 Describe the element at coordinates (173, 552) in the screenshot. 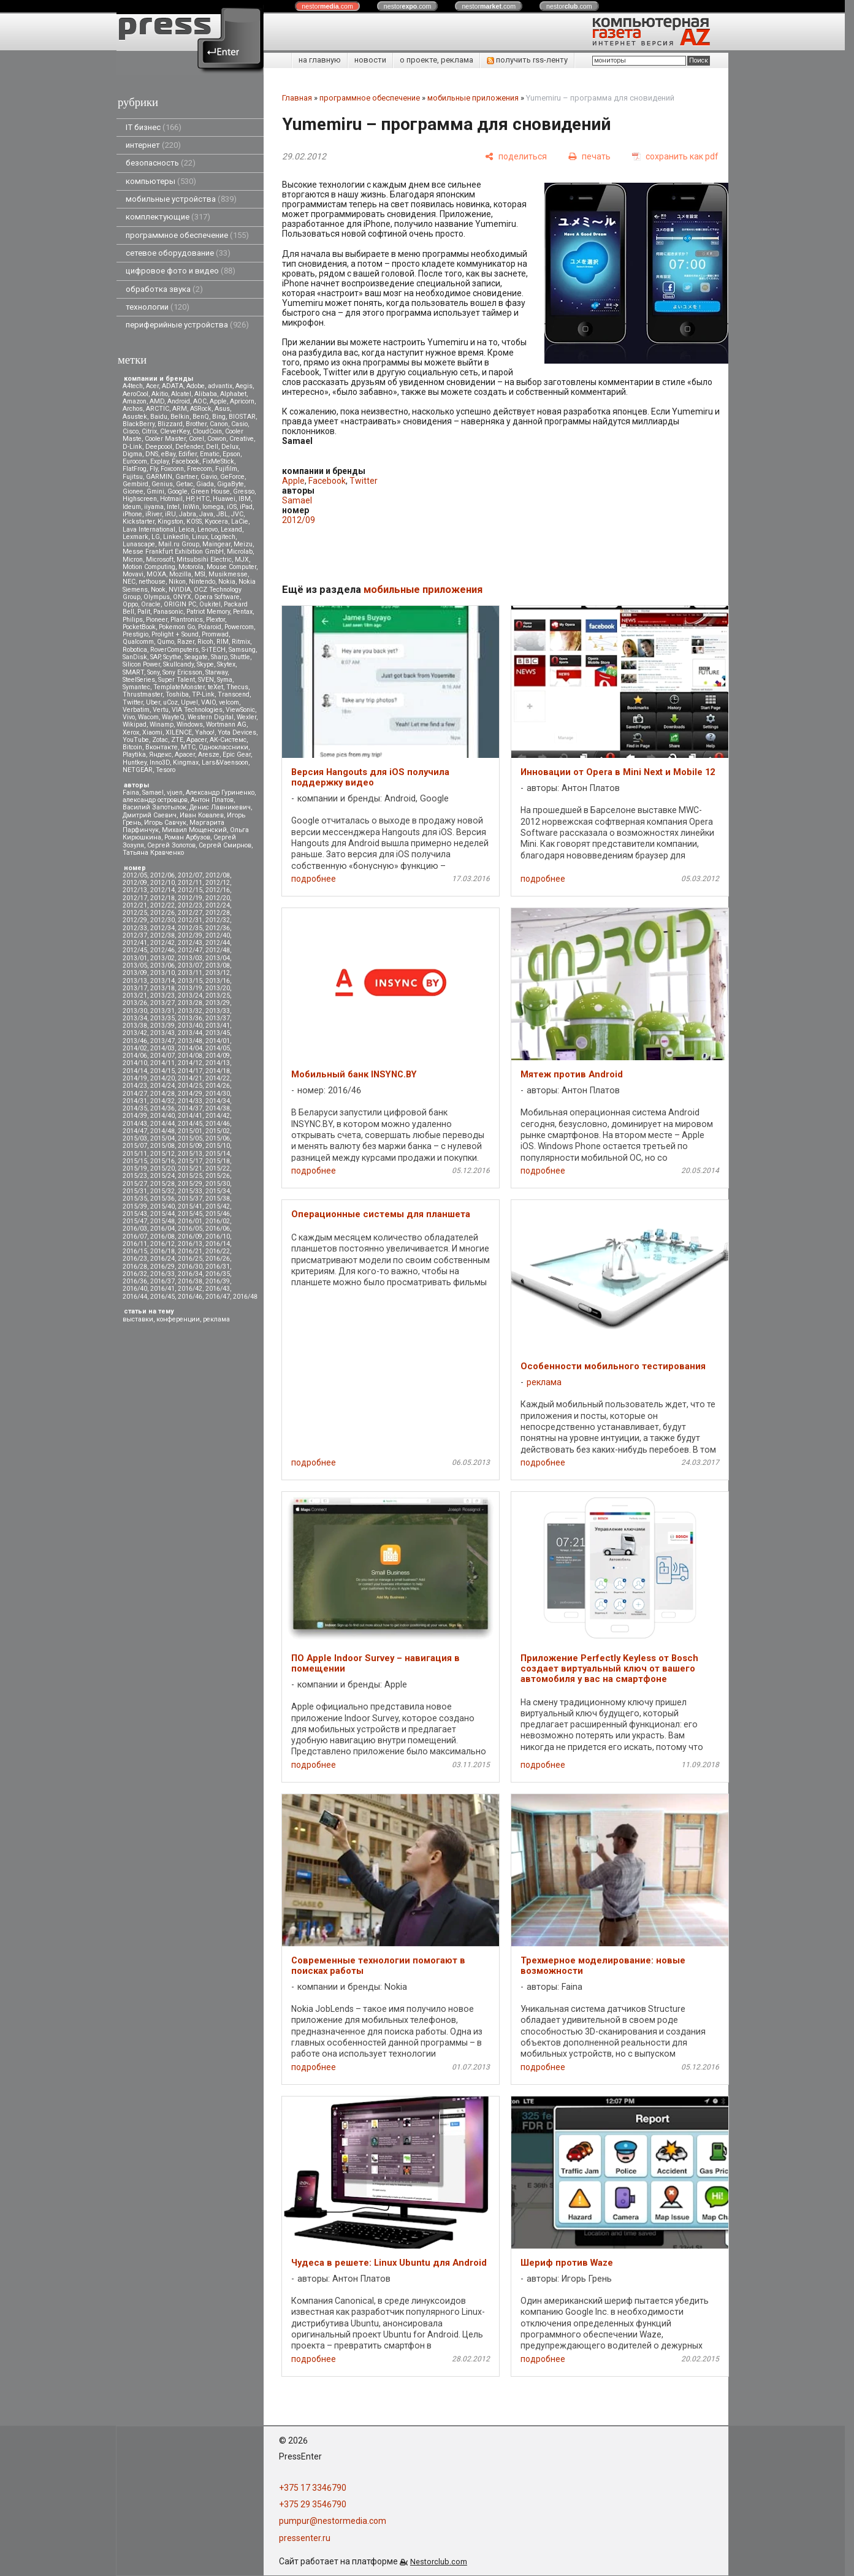

I see `Messe Frankfurt Exhibition GmbH` at that location.